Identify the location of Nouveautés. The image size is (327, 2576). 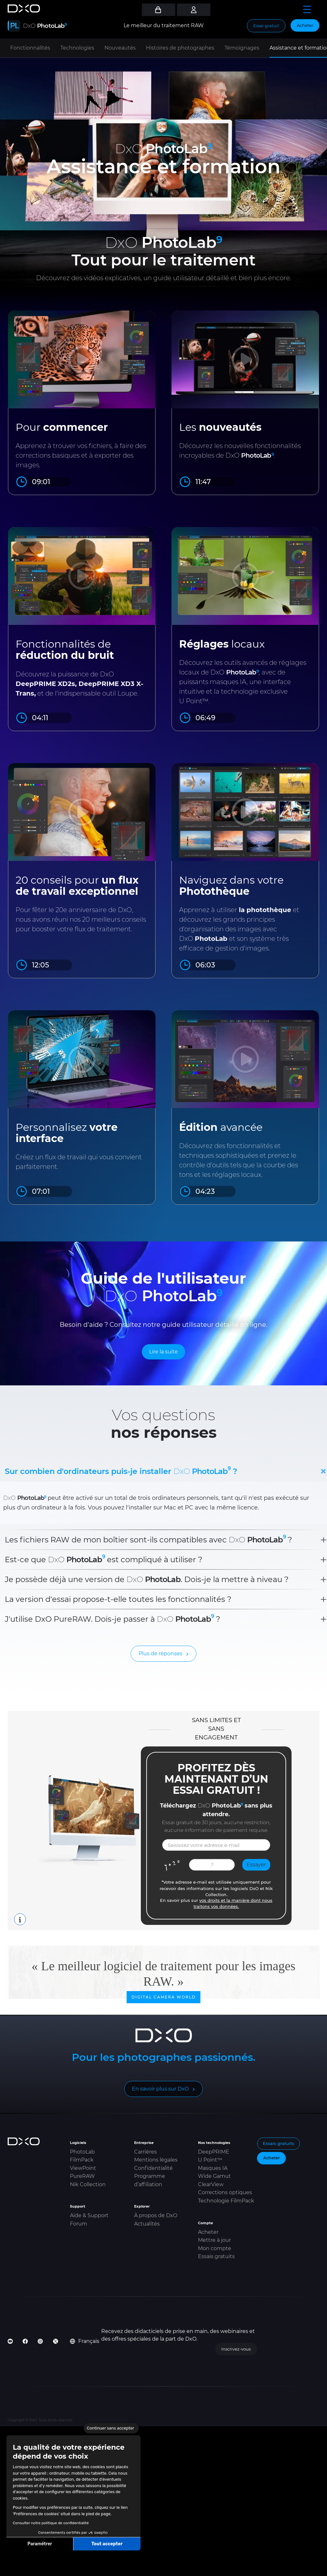
(120, 48).